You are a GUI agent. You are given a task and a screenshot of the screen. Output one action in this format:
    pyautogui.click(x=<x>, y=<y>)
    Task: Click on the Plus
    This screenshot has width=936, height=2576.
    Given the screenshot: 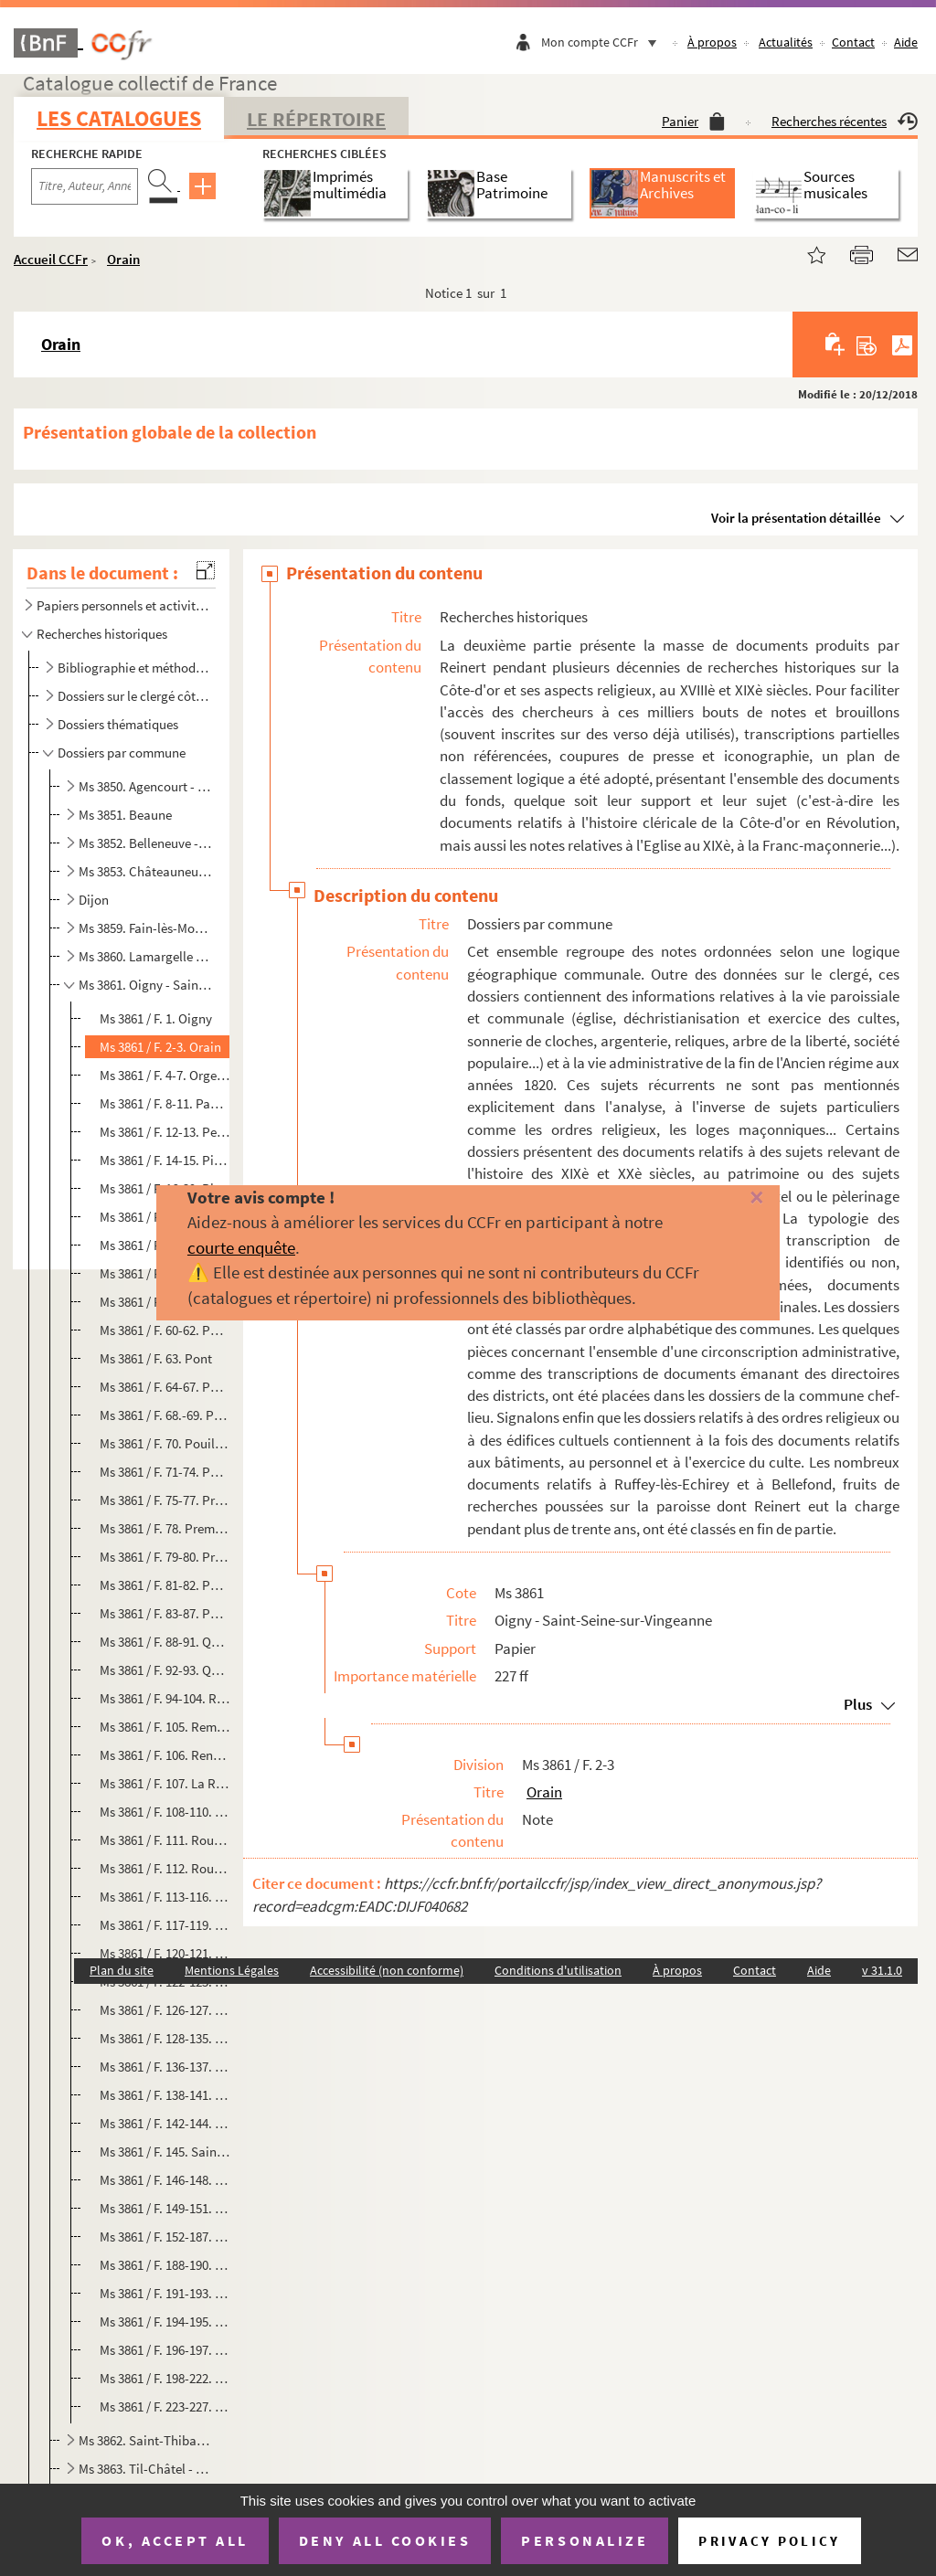 What is the action you would take?
    pyautogui.click(x=858, y=1704)
    